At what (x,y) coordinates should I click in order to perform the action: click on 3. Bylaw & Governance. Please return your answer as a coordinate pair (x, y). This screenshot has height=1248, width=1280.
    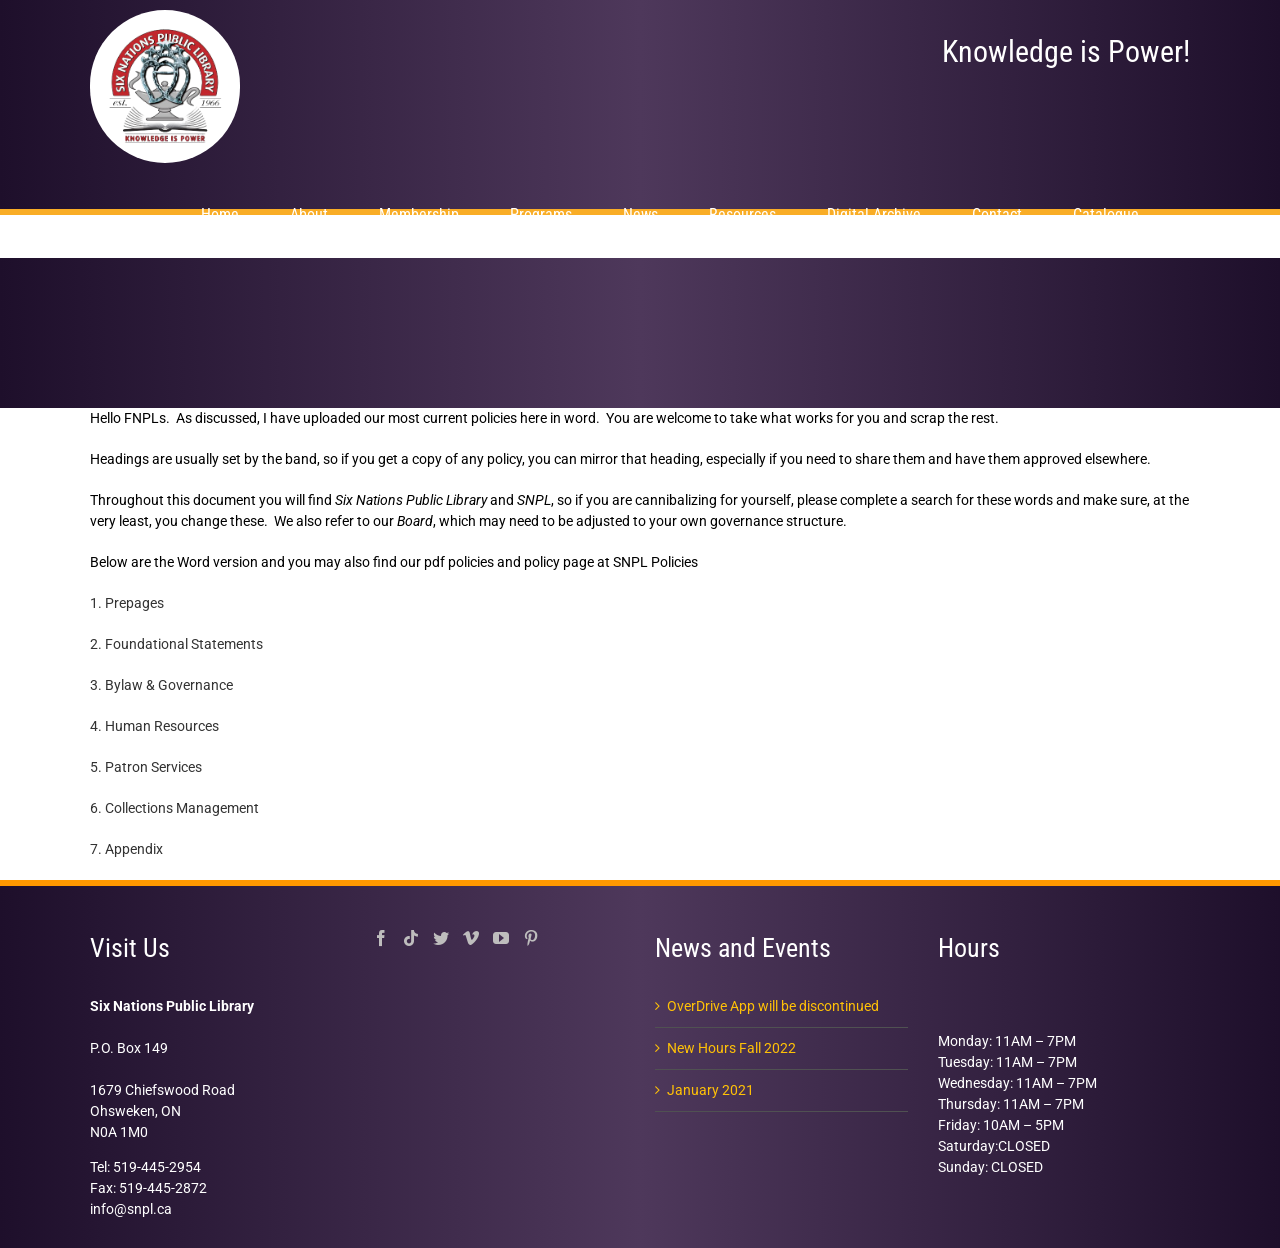
    Looking at the image, I should click on (161, 685).